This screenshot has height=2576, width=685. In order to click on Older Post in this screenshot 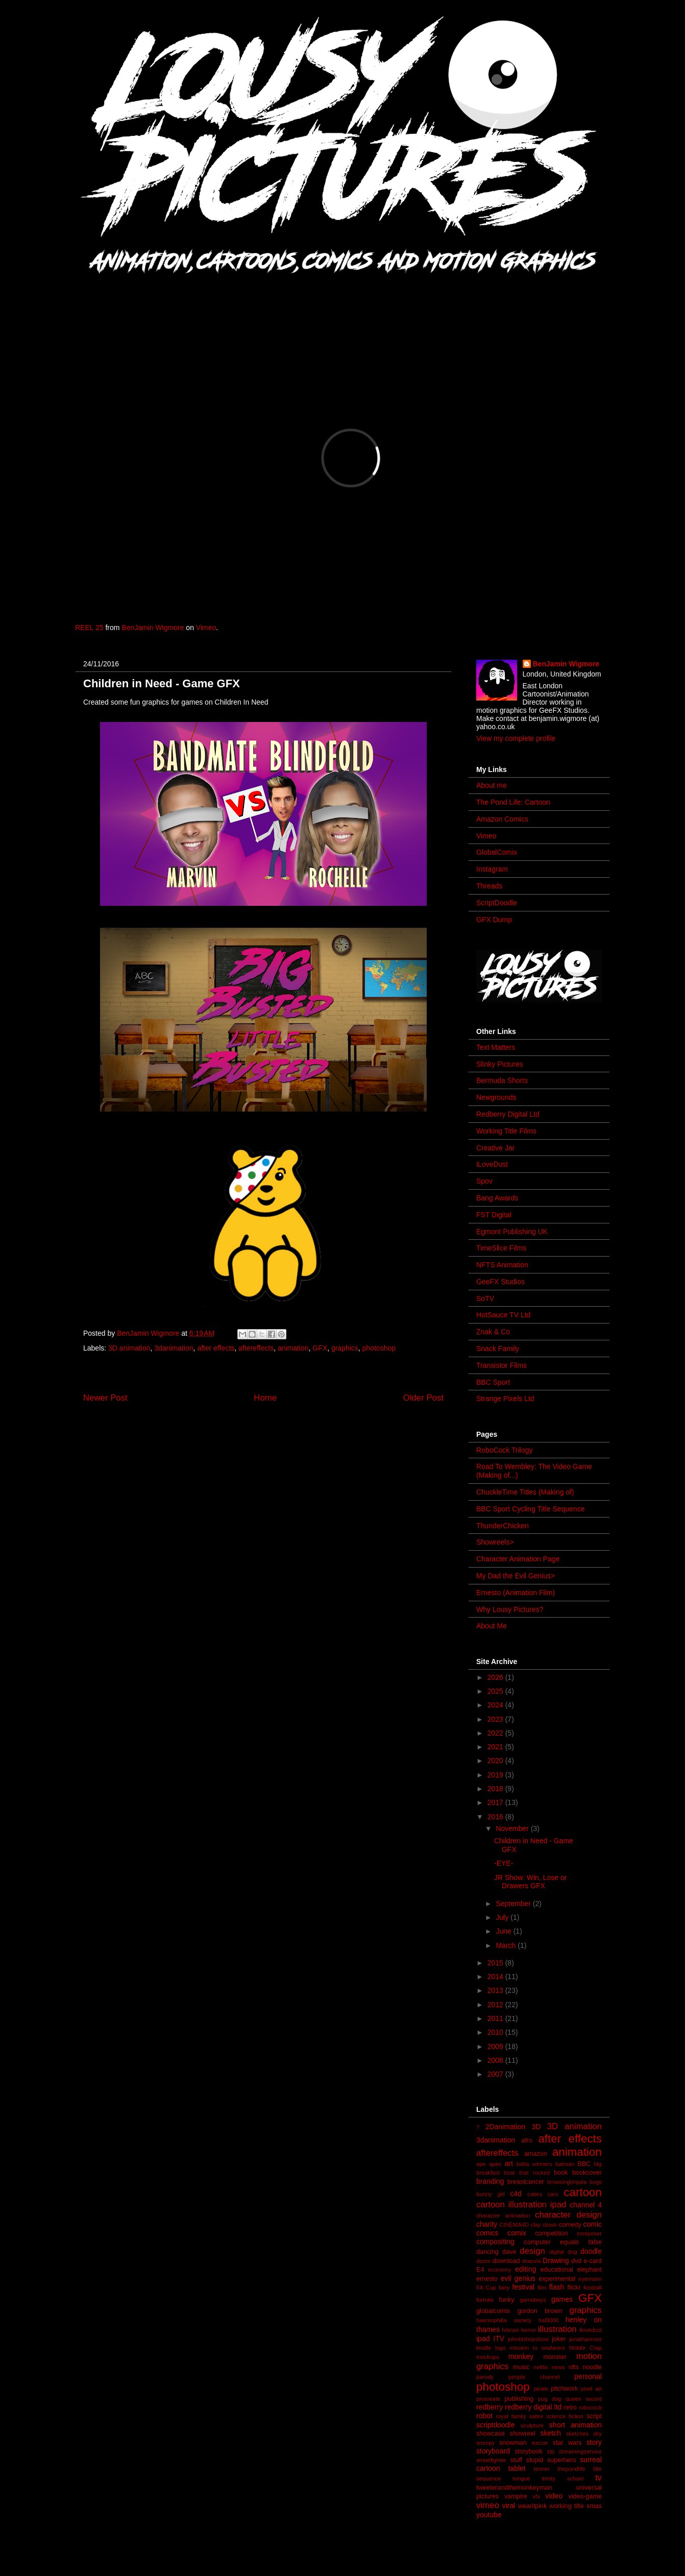, I will do `click(423, 1398)`.